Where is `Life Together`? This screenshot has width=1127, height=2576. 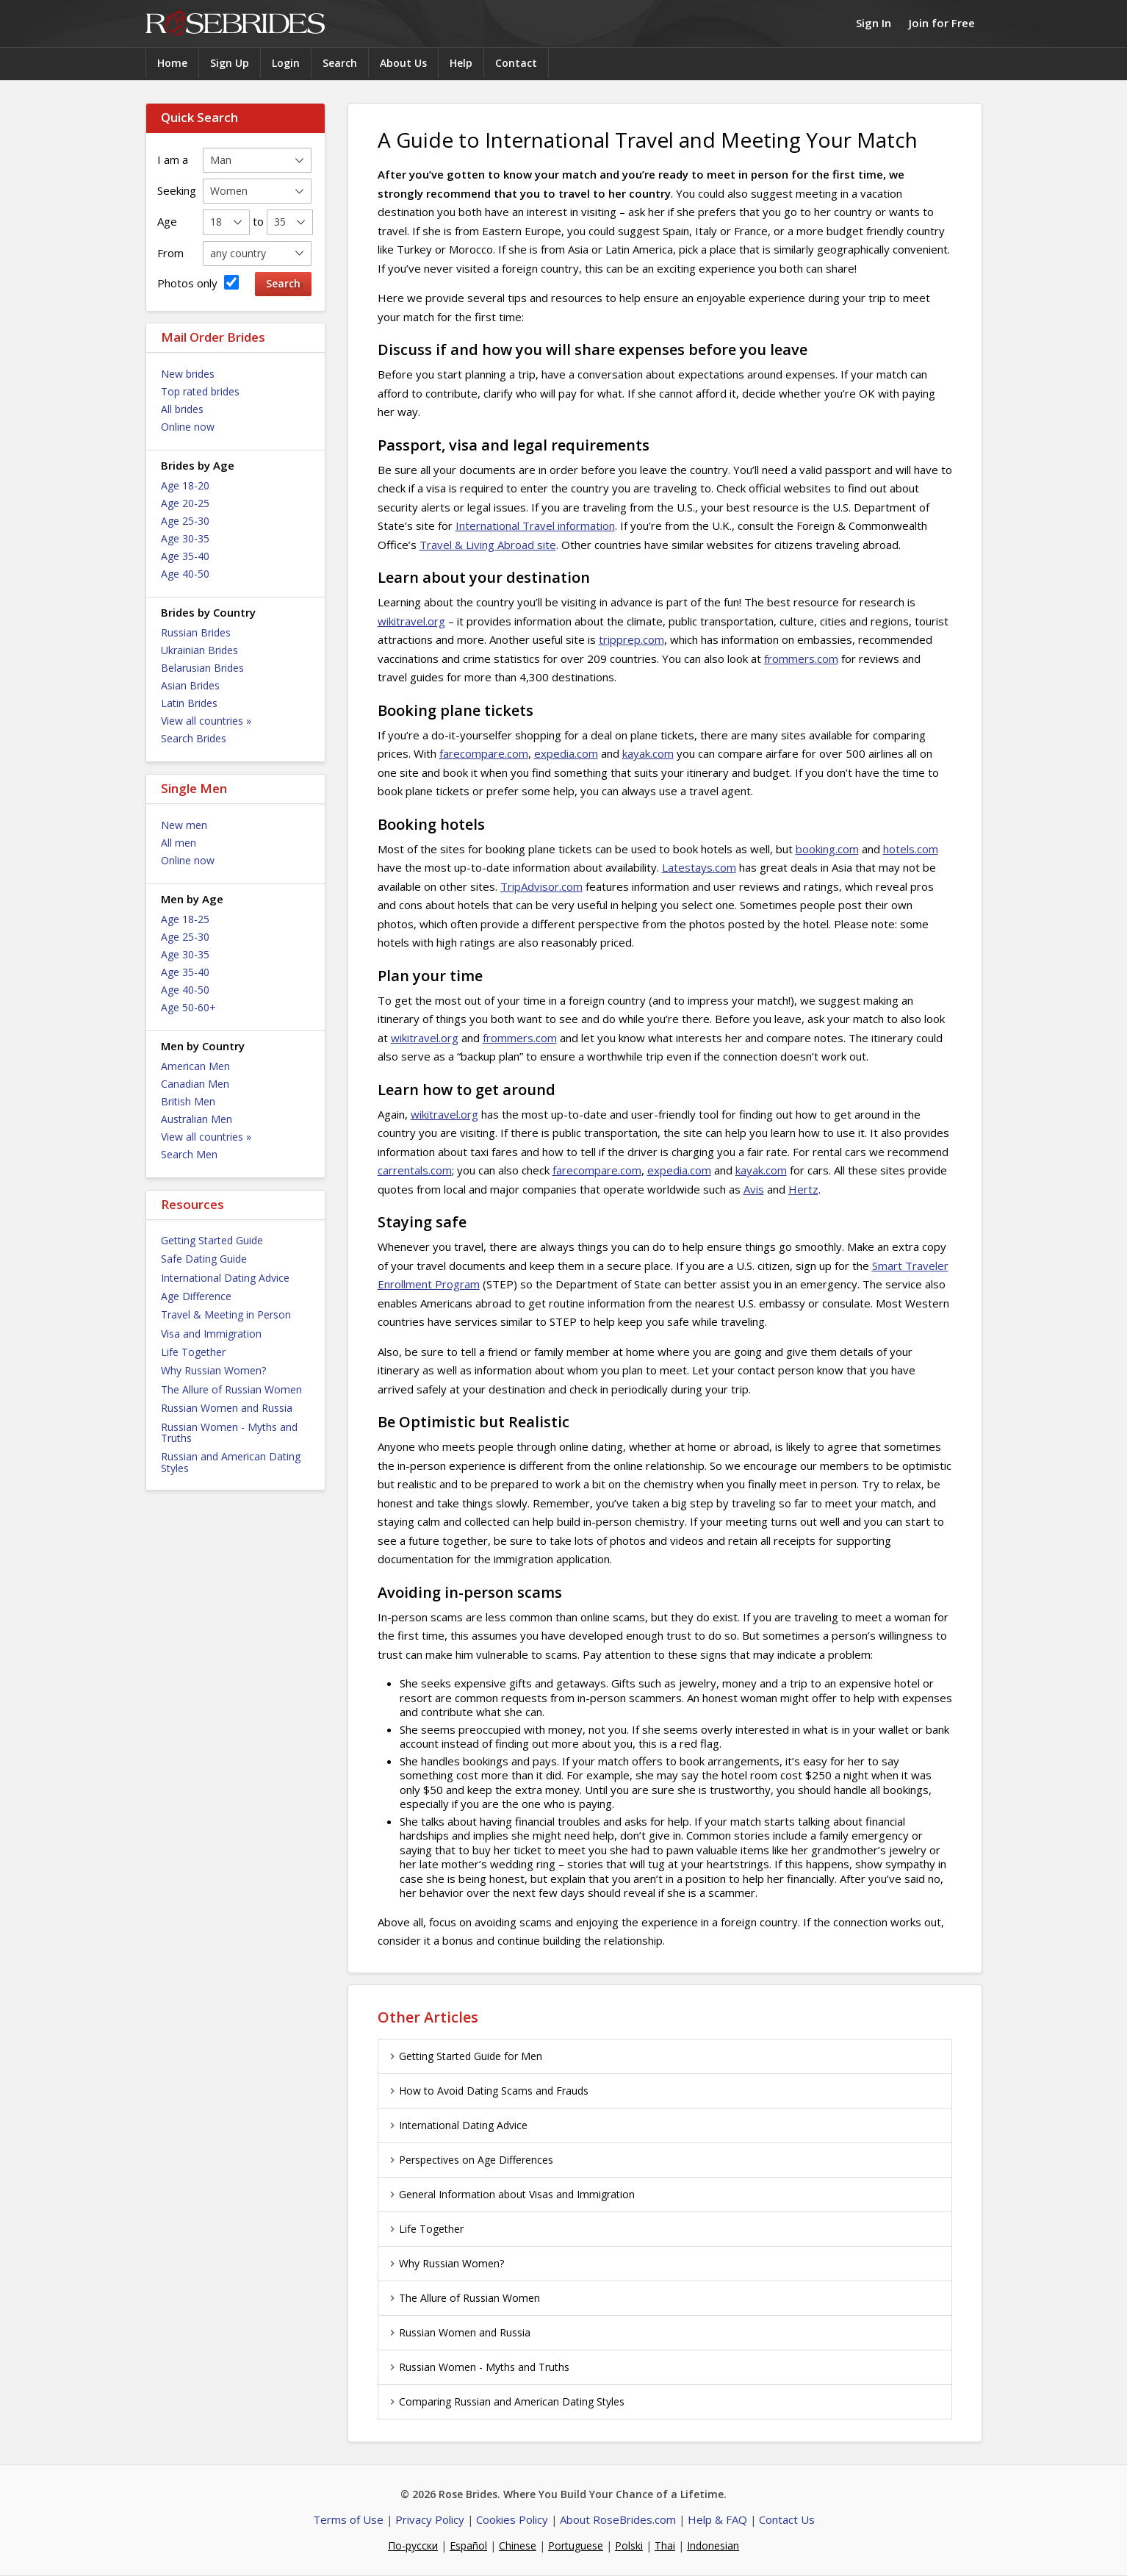
Life Together is located at coordinates (193, 1352).